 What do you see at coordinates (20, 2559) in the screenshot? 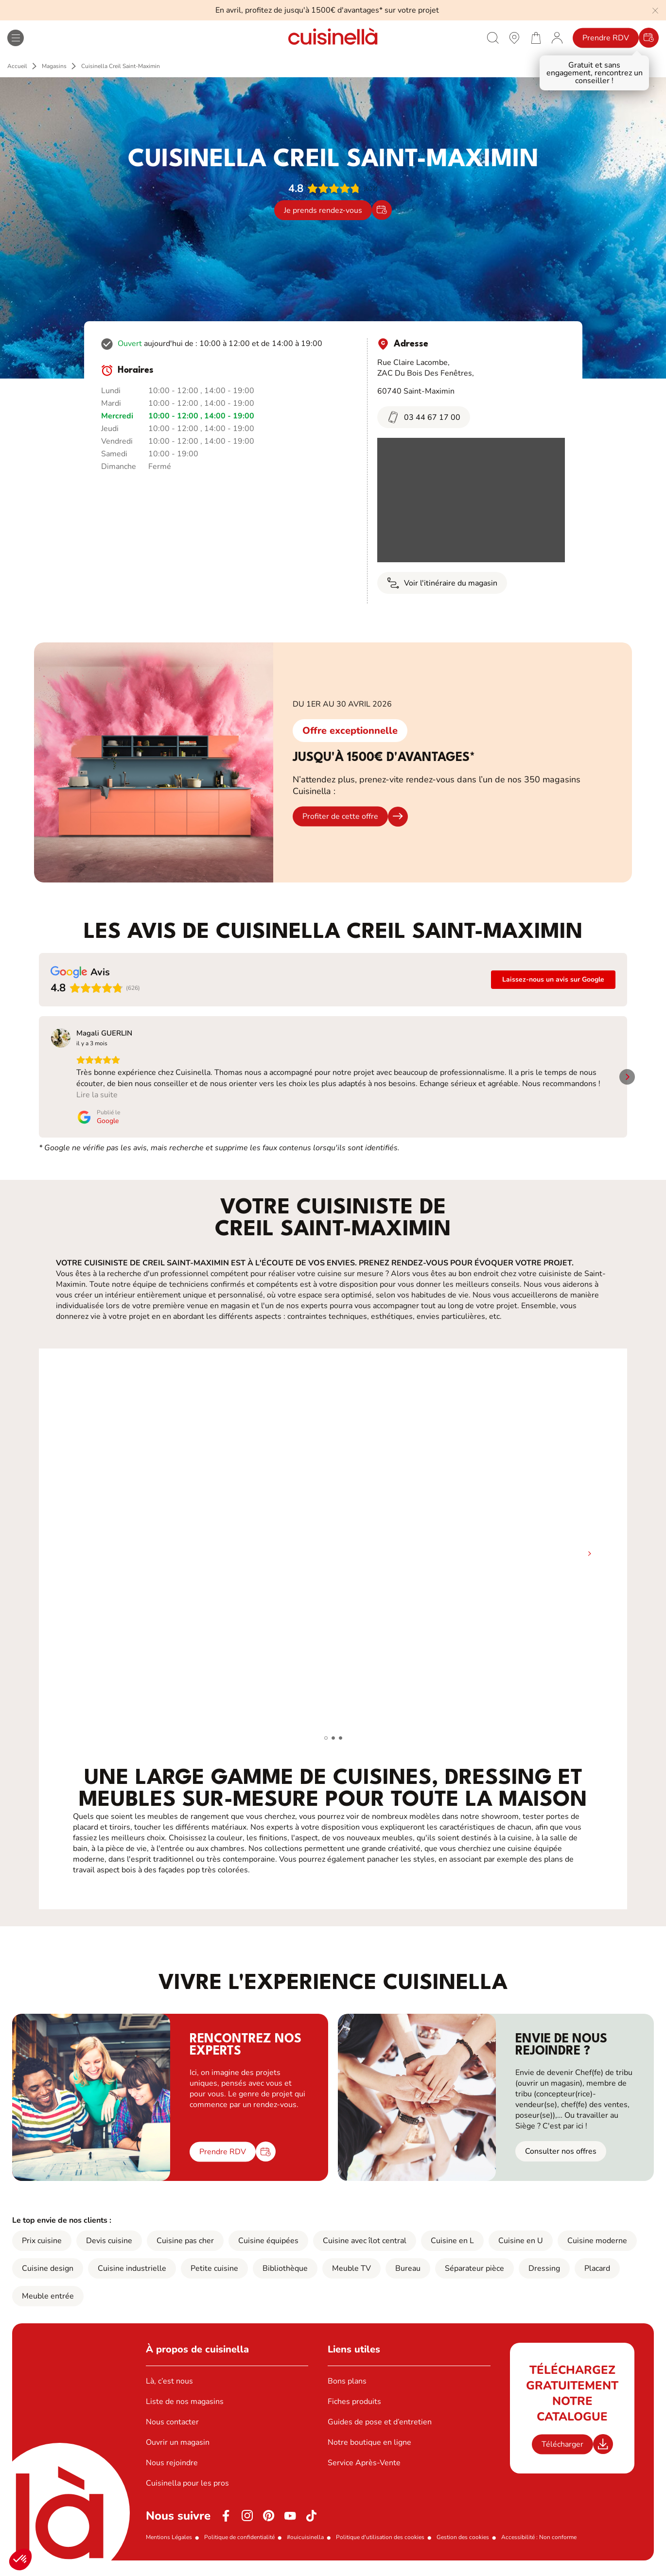
I see `[button]` at bounding box center [20, 2559].